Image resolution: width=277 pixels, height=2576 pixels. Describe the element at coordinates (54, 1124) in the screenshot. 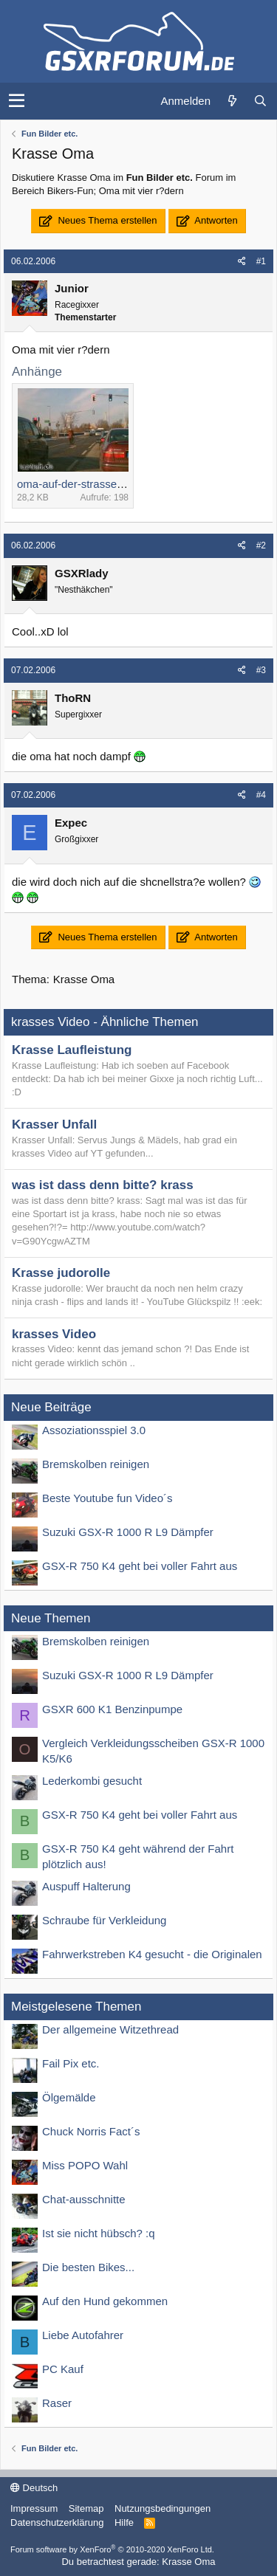

I see `Krasser Unfall` at that location.